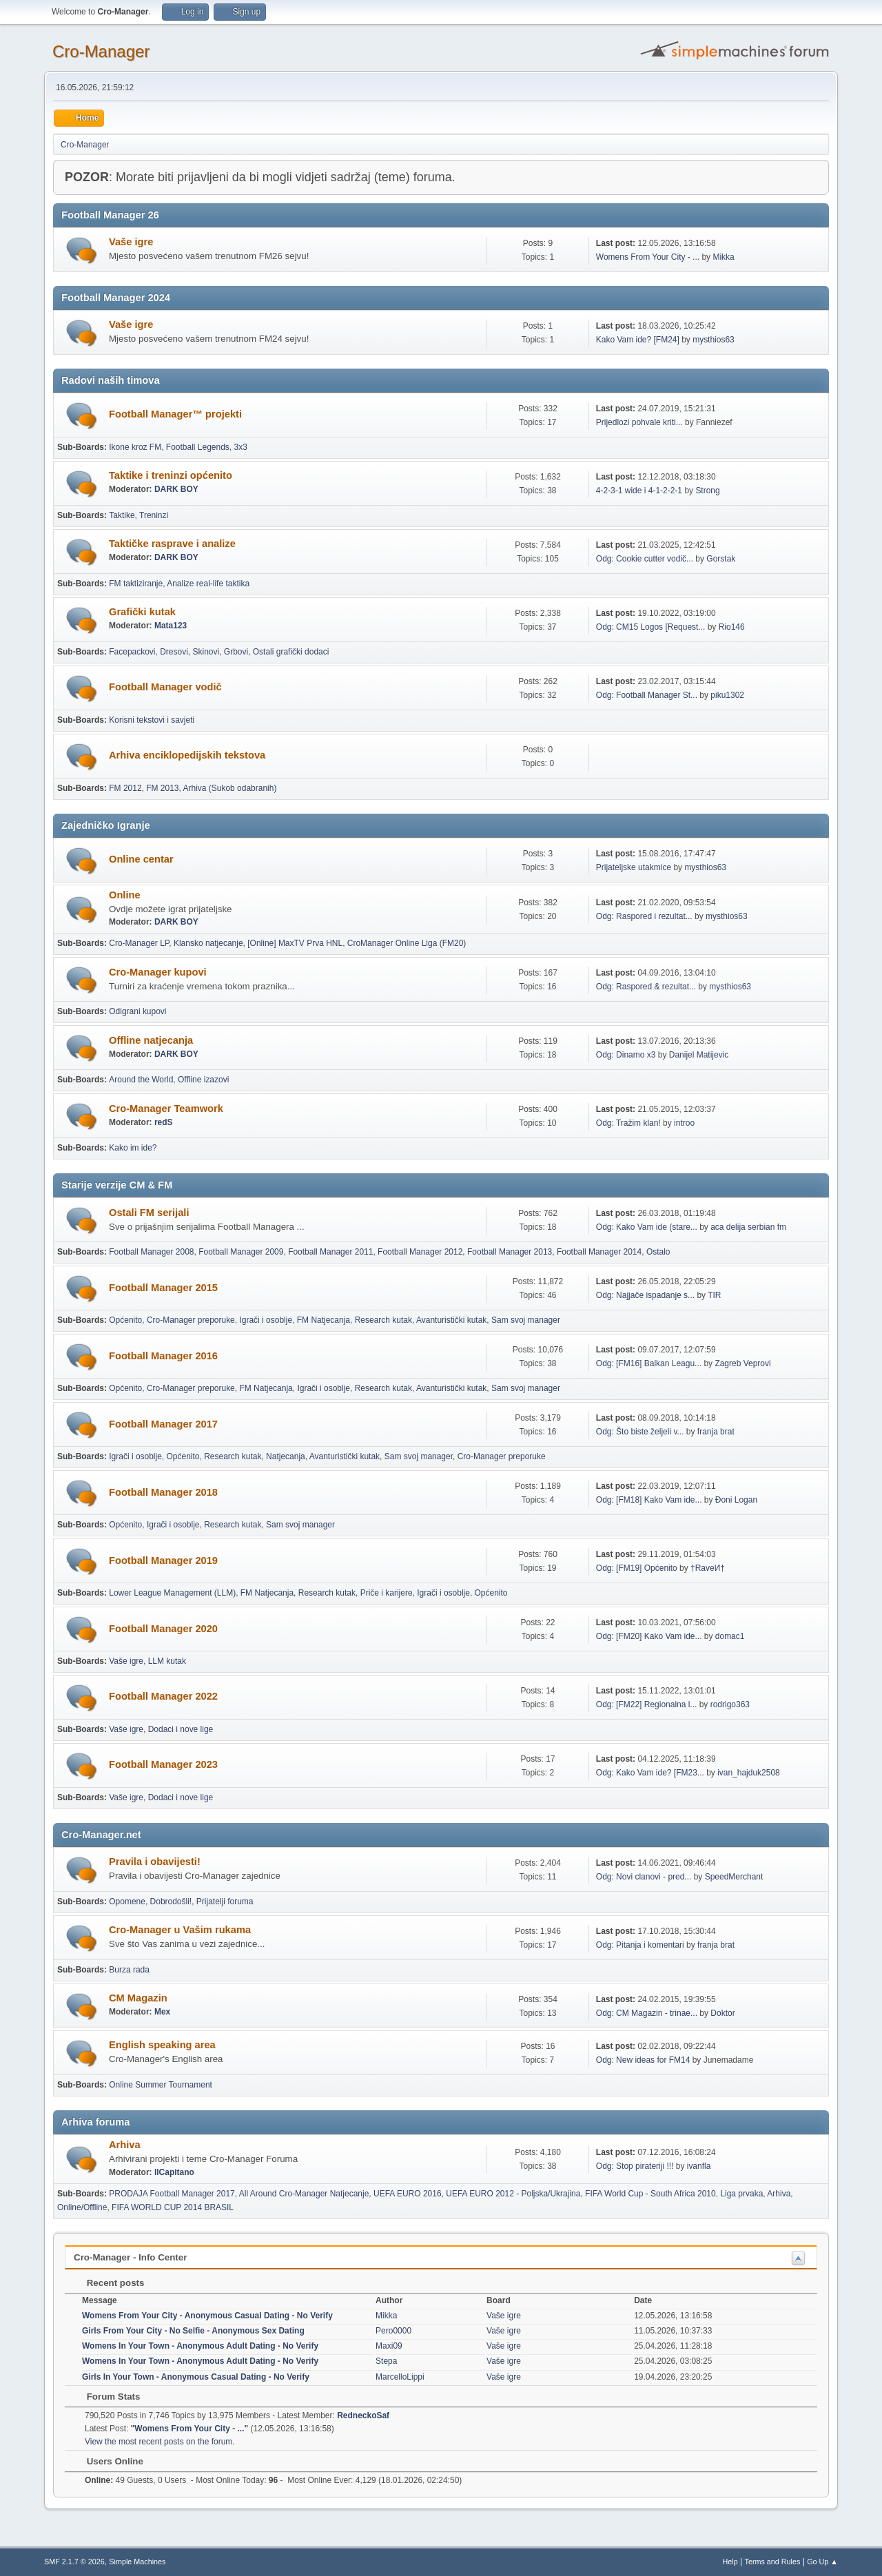  What do you see at coordinates (151, 720) in the screenshot?
I see `Korisni tekstovi i savjeti` at bounding box center [151, 720].